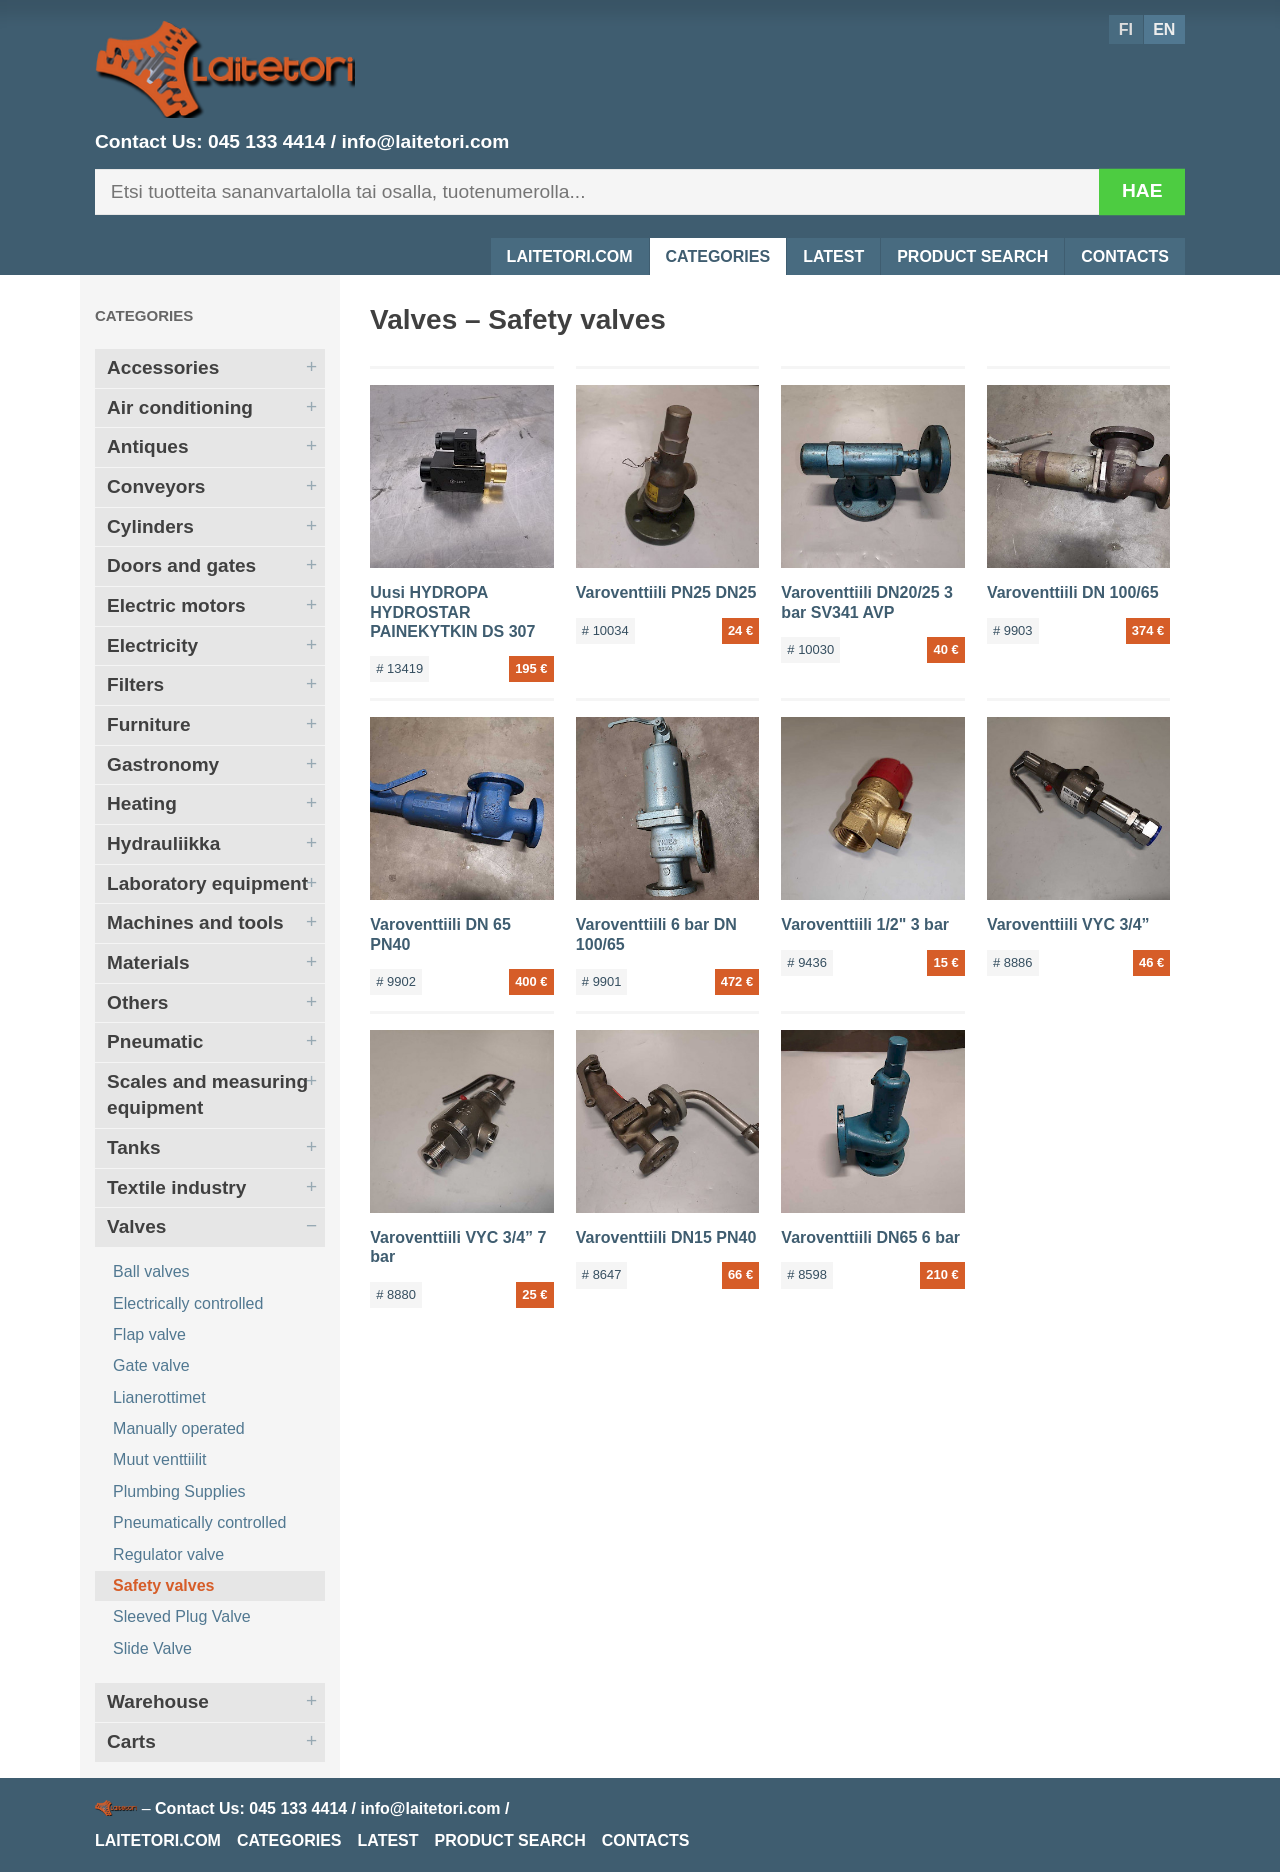  Describe the element at coordinates (199, 1522) in the screenshot. I see `Pneumatically controlled` at that location.